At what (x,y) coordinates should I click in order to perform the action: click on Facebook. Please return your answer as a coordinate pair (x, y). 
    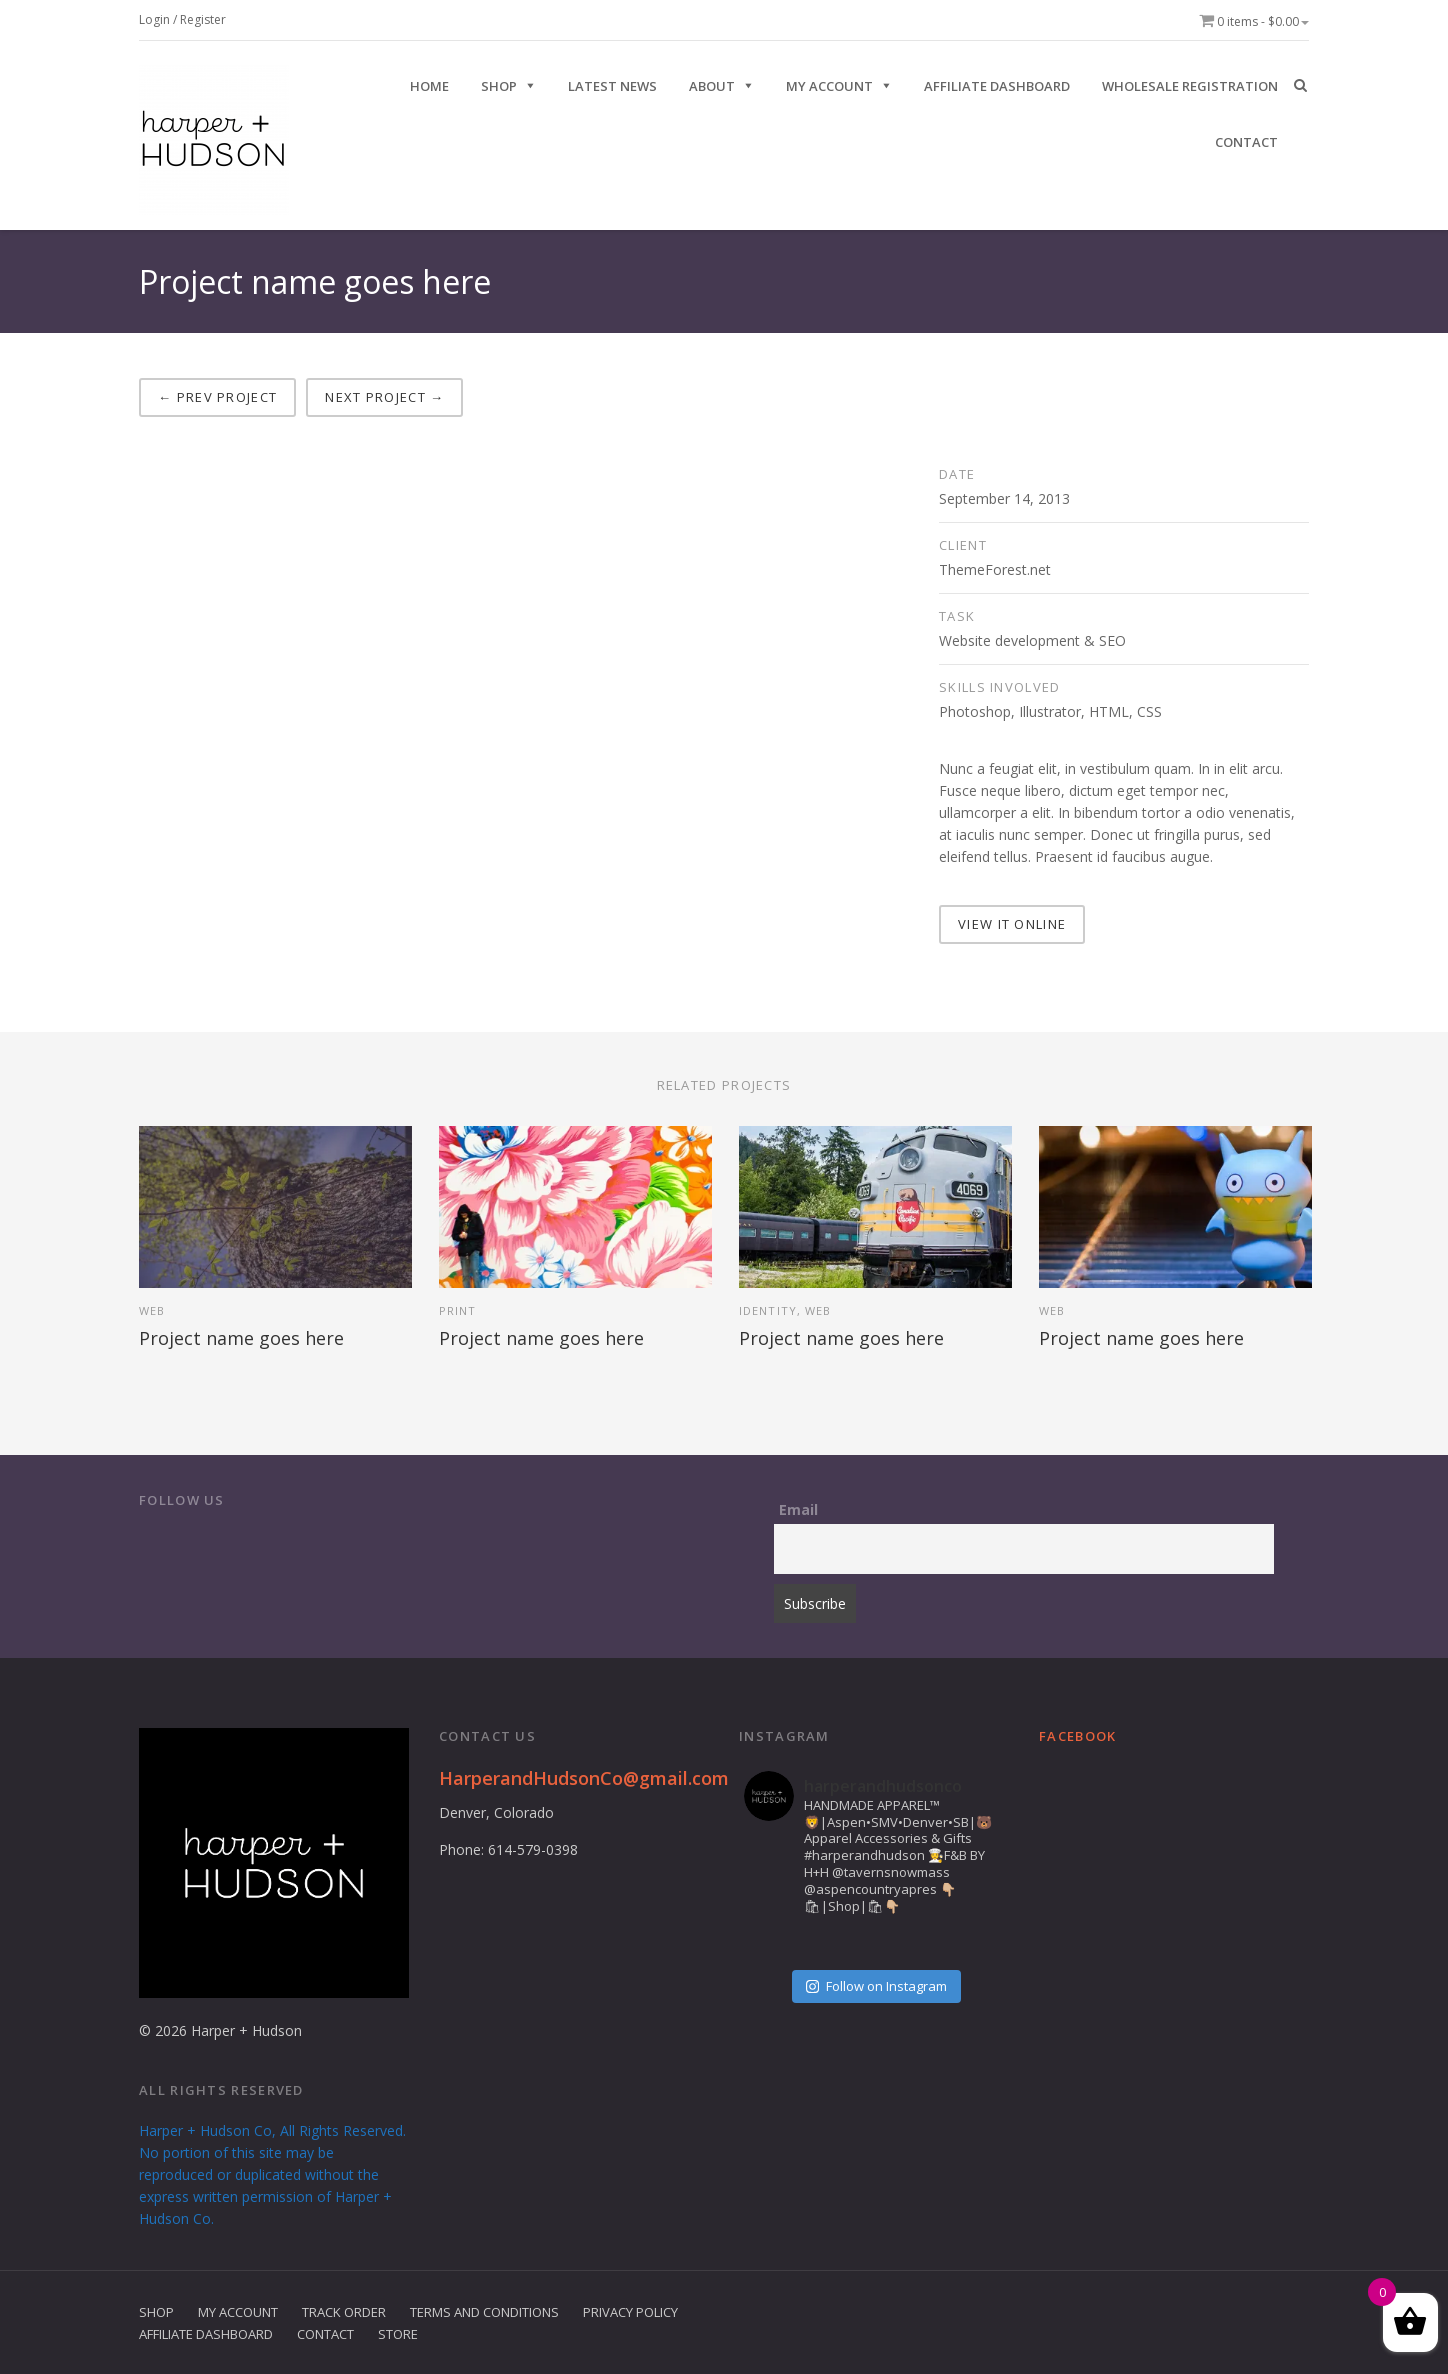
    Looking at the image, I should click on (1077, 1735).